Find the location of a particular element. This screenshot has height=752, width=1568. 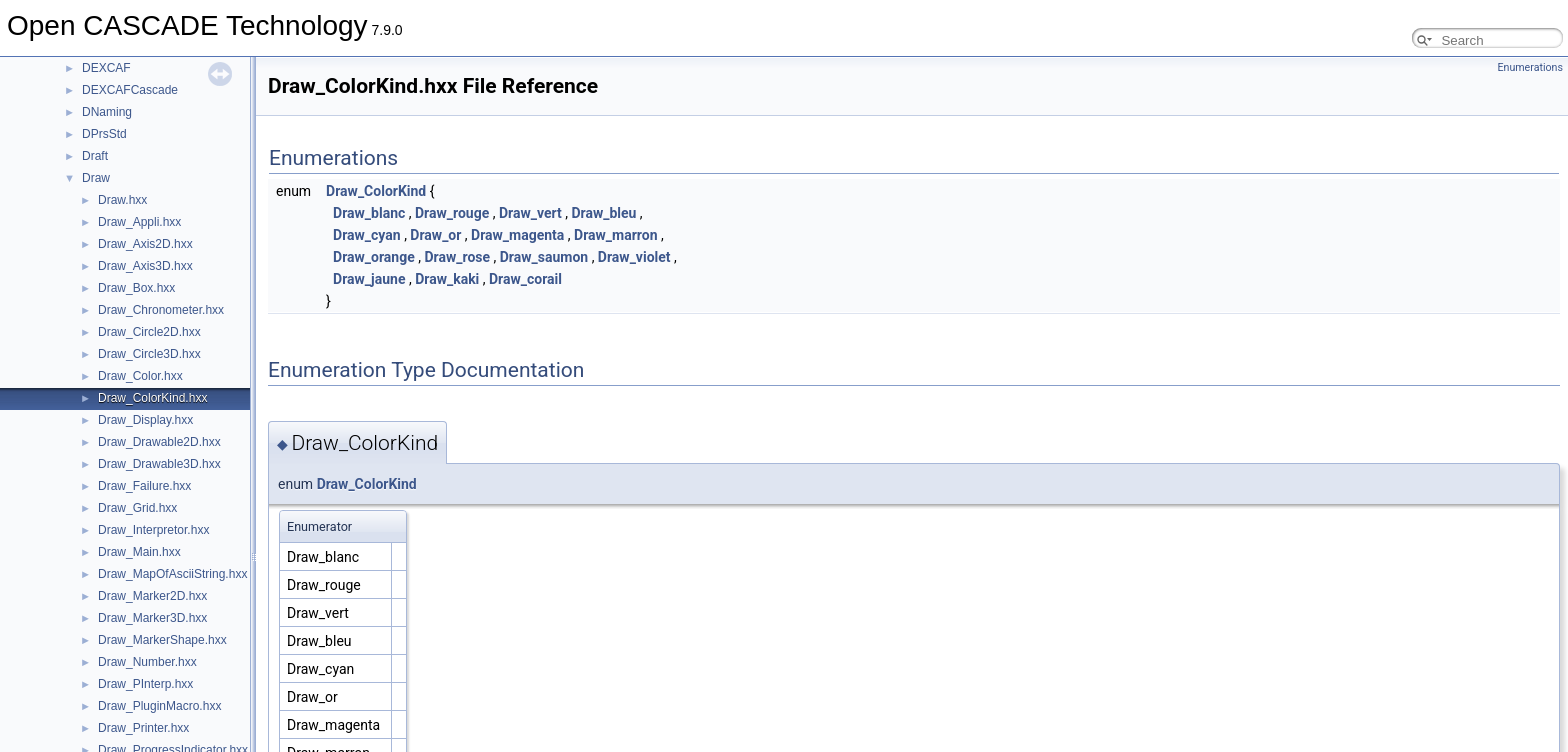

Draw_bleu is located at coordinates (603, 213).